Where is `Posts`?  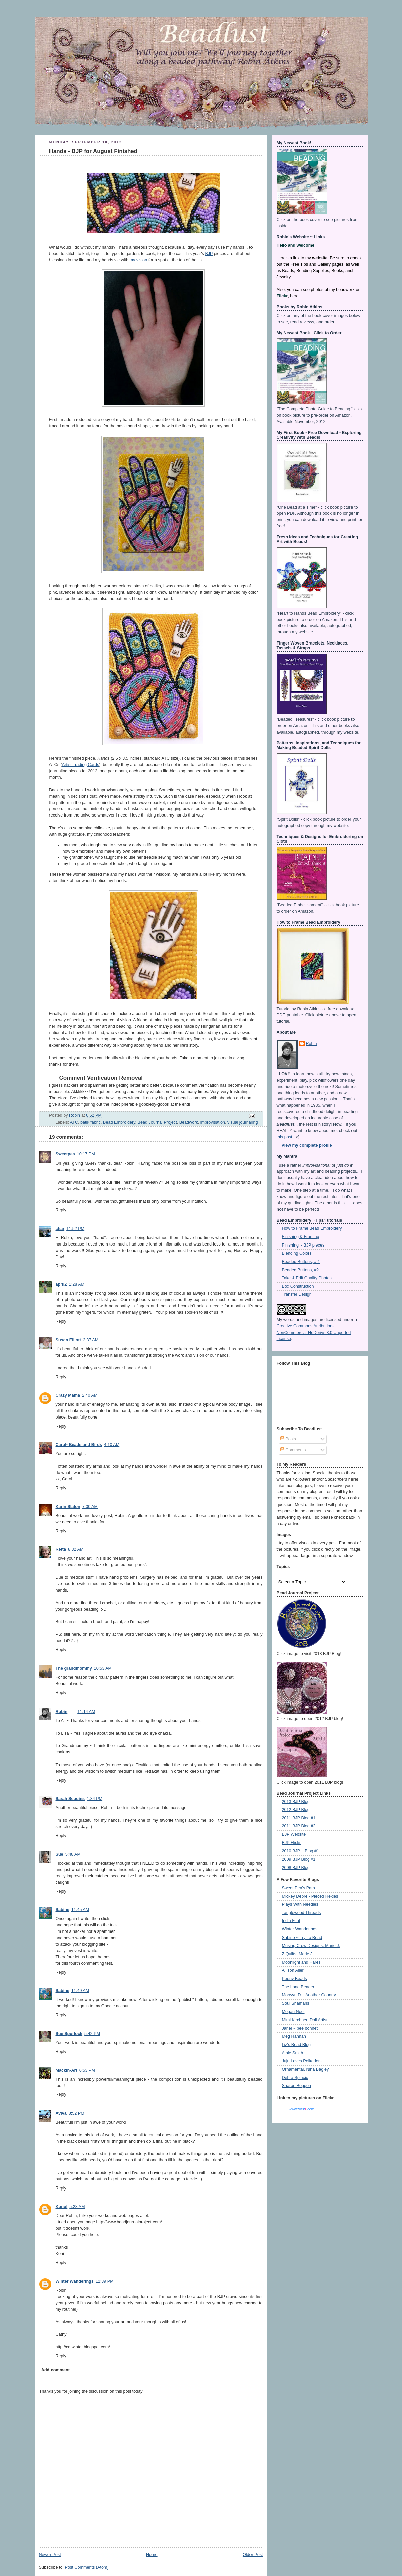 Posts is located at coordinates (288, 1439).